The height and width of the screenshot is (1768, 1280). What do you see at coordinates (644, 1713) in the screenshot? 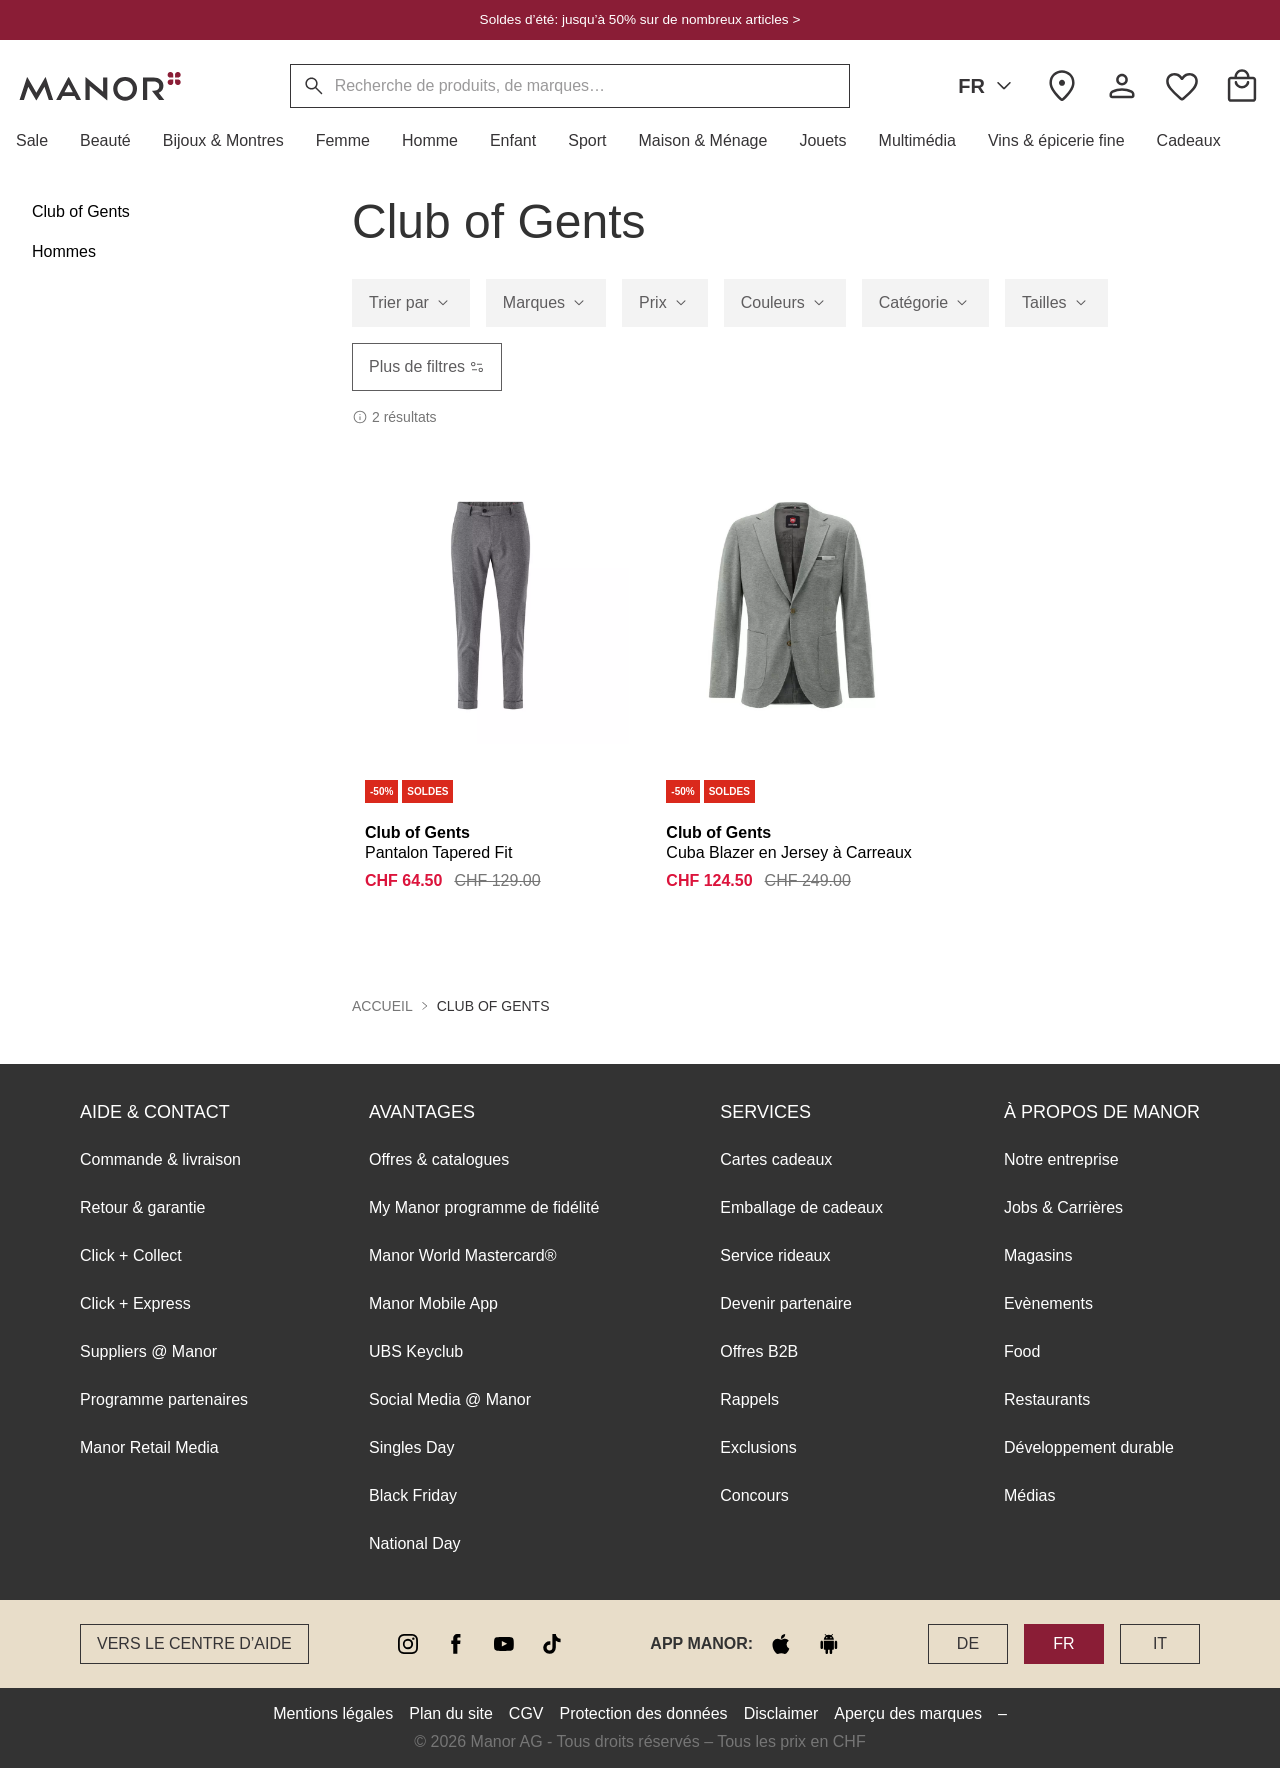
I see `Protection des données` at bounding box center [644, 1713].